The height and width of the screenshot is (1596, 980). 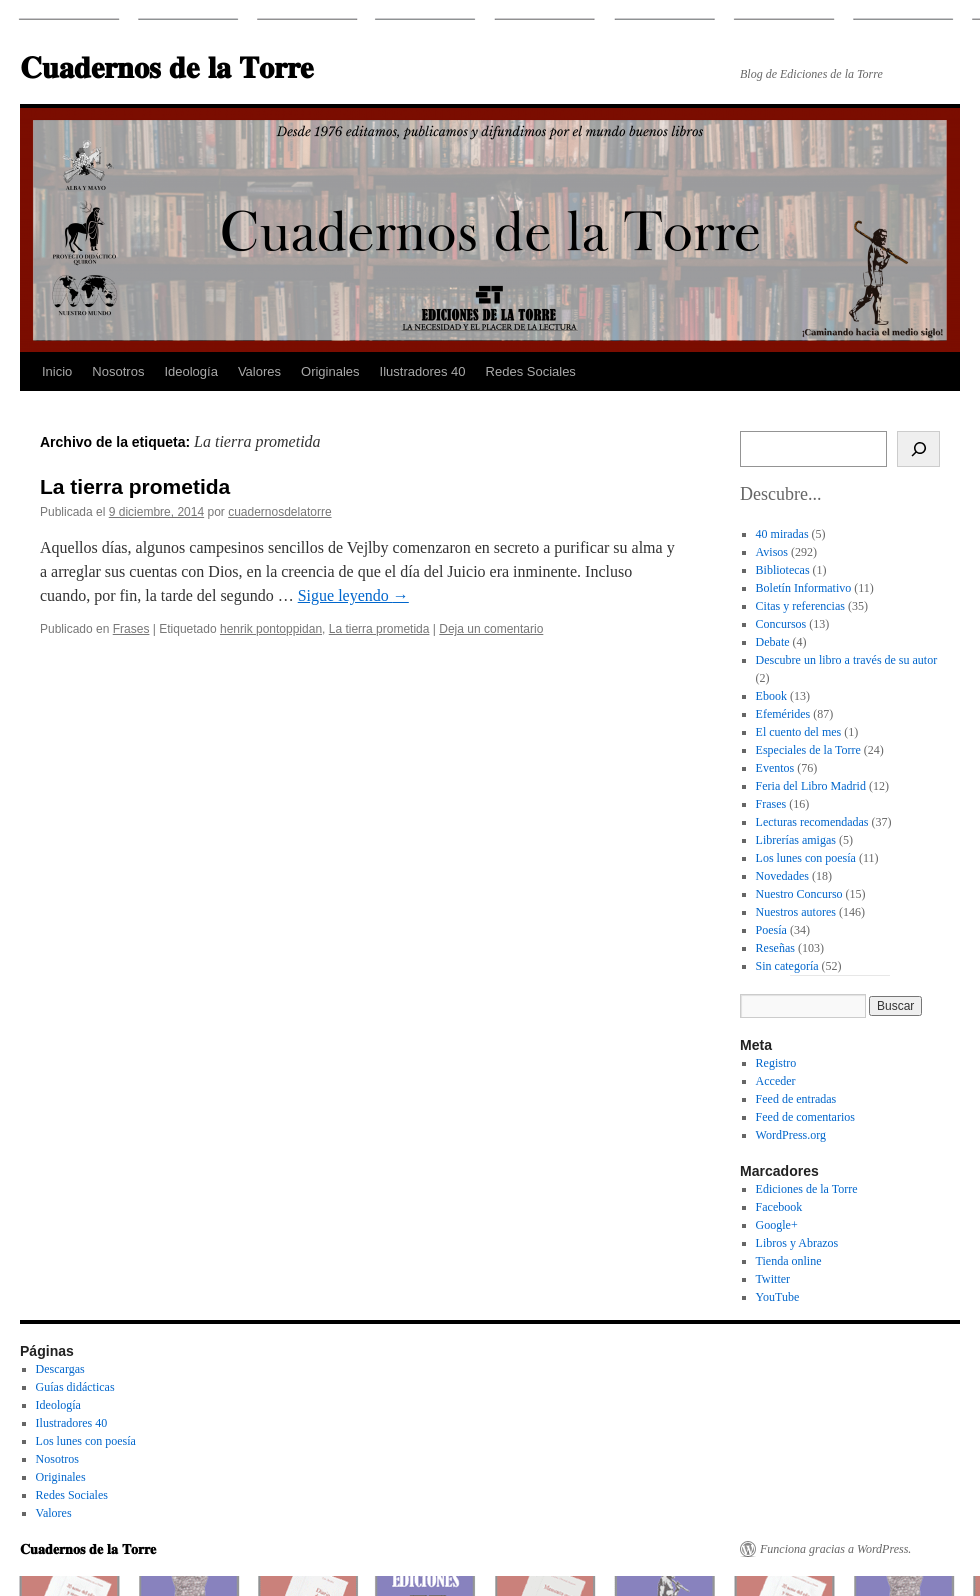 I want to click on henrik pontoppidan, so click(x=271, y=629).